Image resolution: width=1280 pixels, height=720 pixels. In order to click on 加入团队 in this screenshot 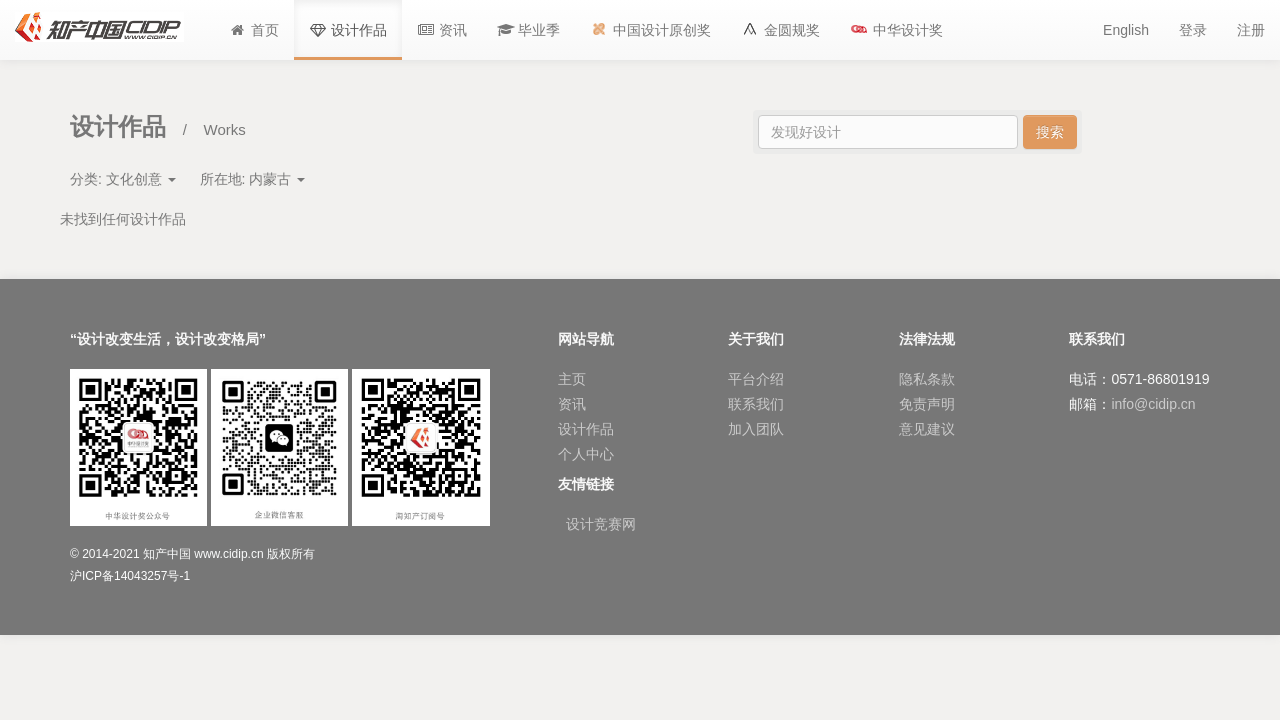, I will do `click(756, 429)`.